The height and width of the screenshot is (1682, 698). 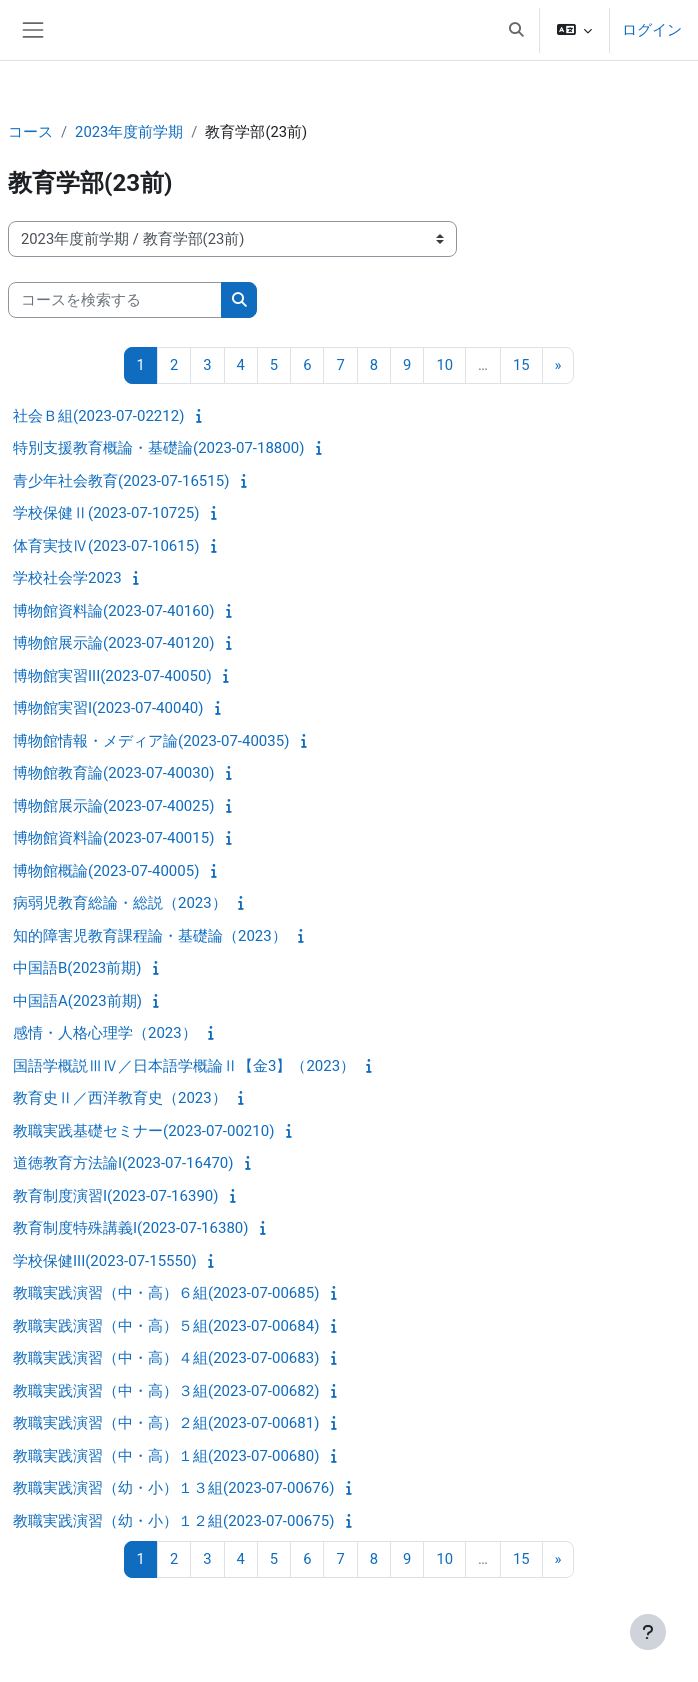 What do you see at coordinates (106, 513) in the screenshot?
I see `学校保健Ⅱ(2023-07-10725)` at bounding box center [106, 513].